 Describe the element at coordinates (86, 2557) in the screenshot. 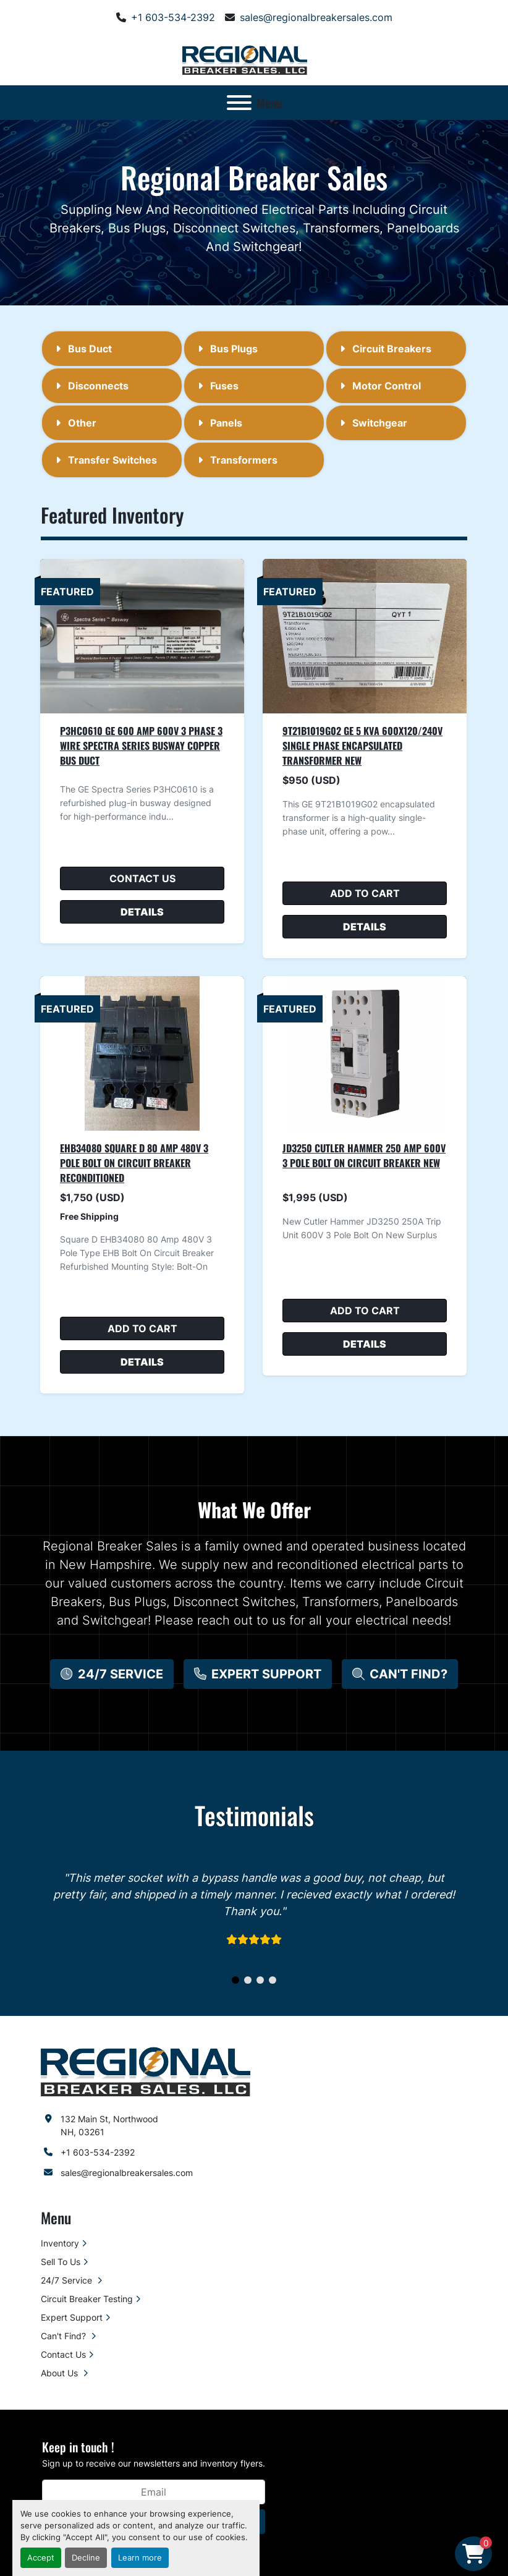

I see `Decline` at that location.